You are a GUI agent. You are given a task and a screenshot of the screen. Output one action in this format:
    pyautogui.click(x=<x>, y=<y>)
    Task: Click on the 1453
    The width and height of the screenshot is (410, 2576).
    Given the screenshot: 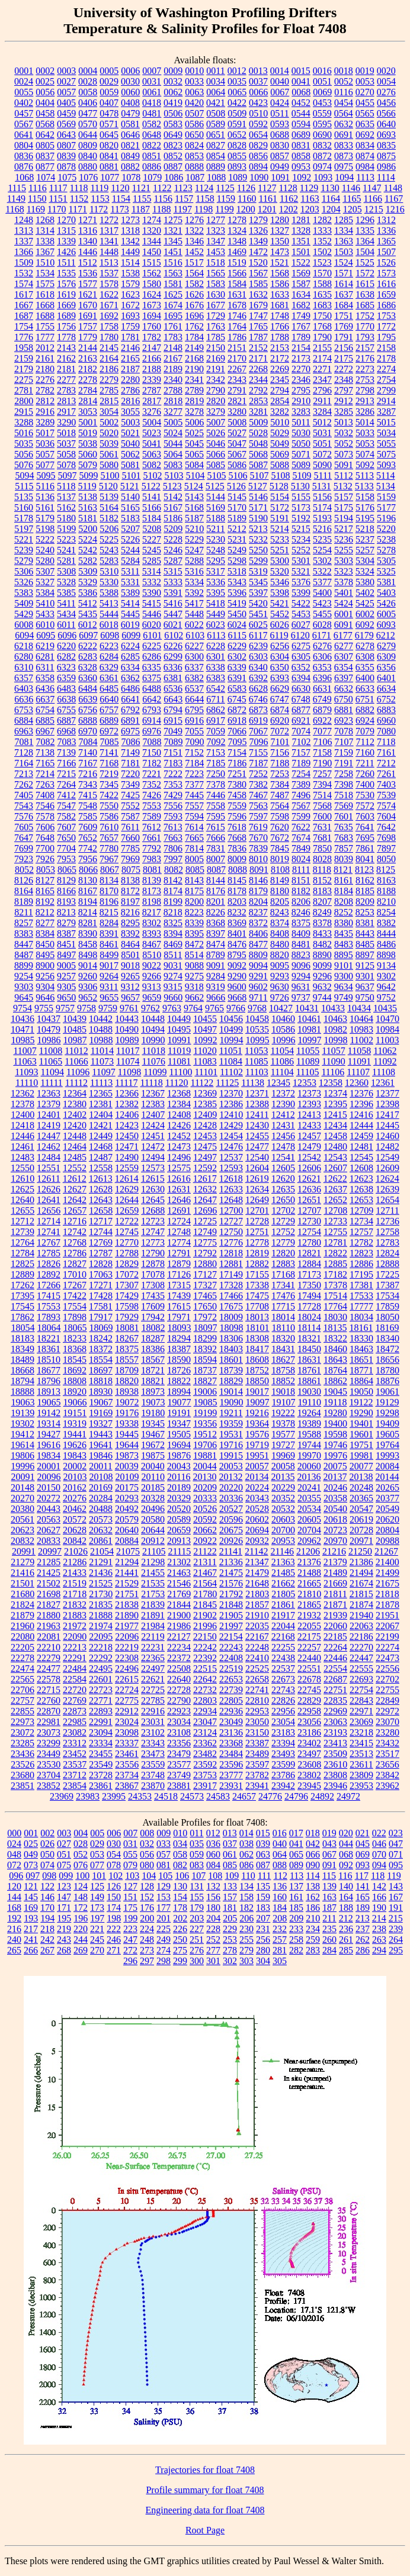 What is the action you would take?
    pyautogui.click(x=215, y=252)
    